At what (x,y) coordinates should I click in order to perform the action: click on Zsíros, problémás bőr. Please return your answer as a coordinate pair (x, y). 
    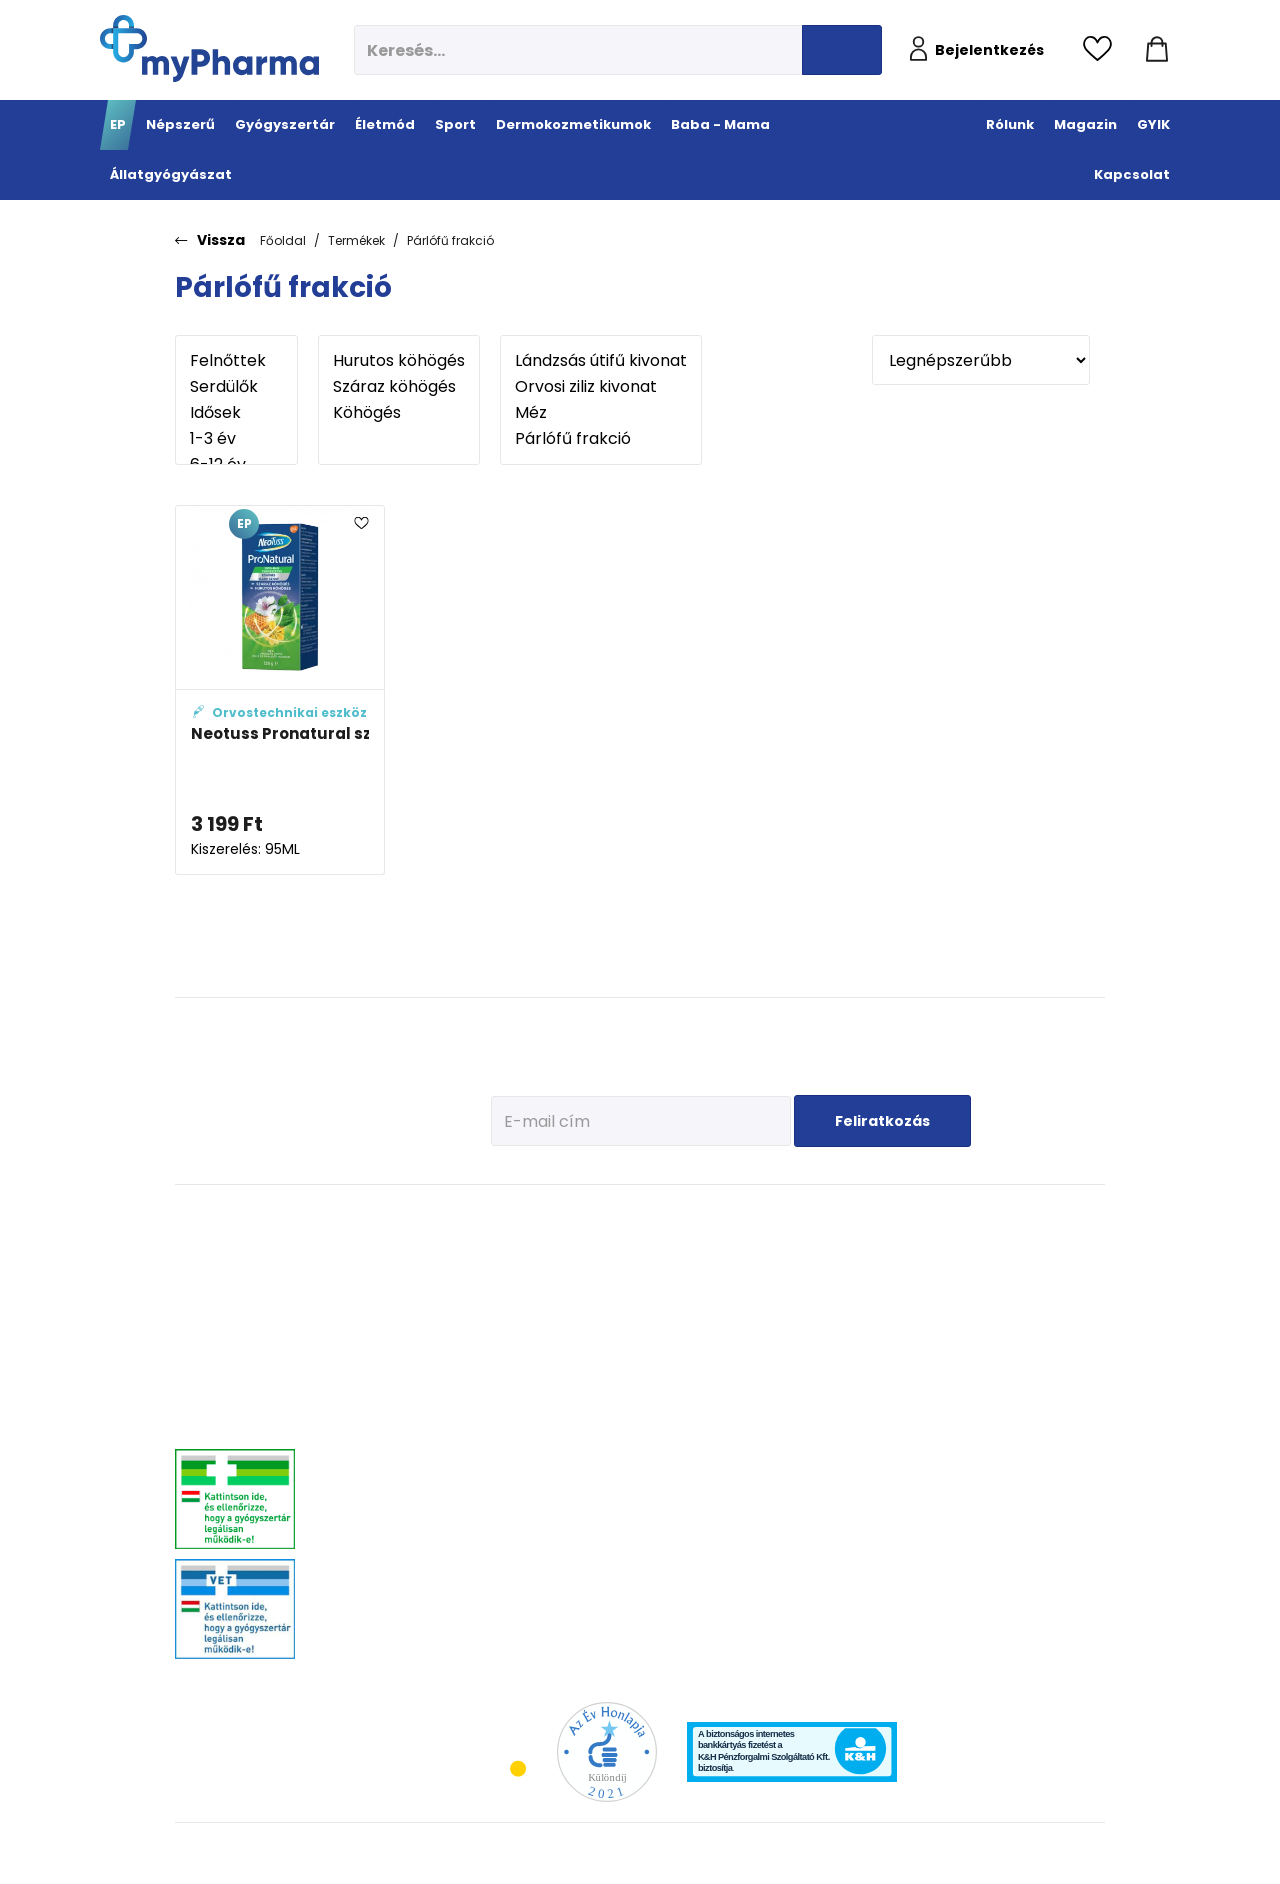
    Looking at the image, I should click on (765, 1346).